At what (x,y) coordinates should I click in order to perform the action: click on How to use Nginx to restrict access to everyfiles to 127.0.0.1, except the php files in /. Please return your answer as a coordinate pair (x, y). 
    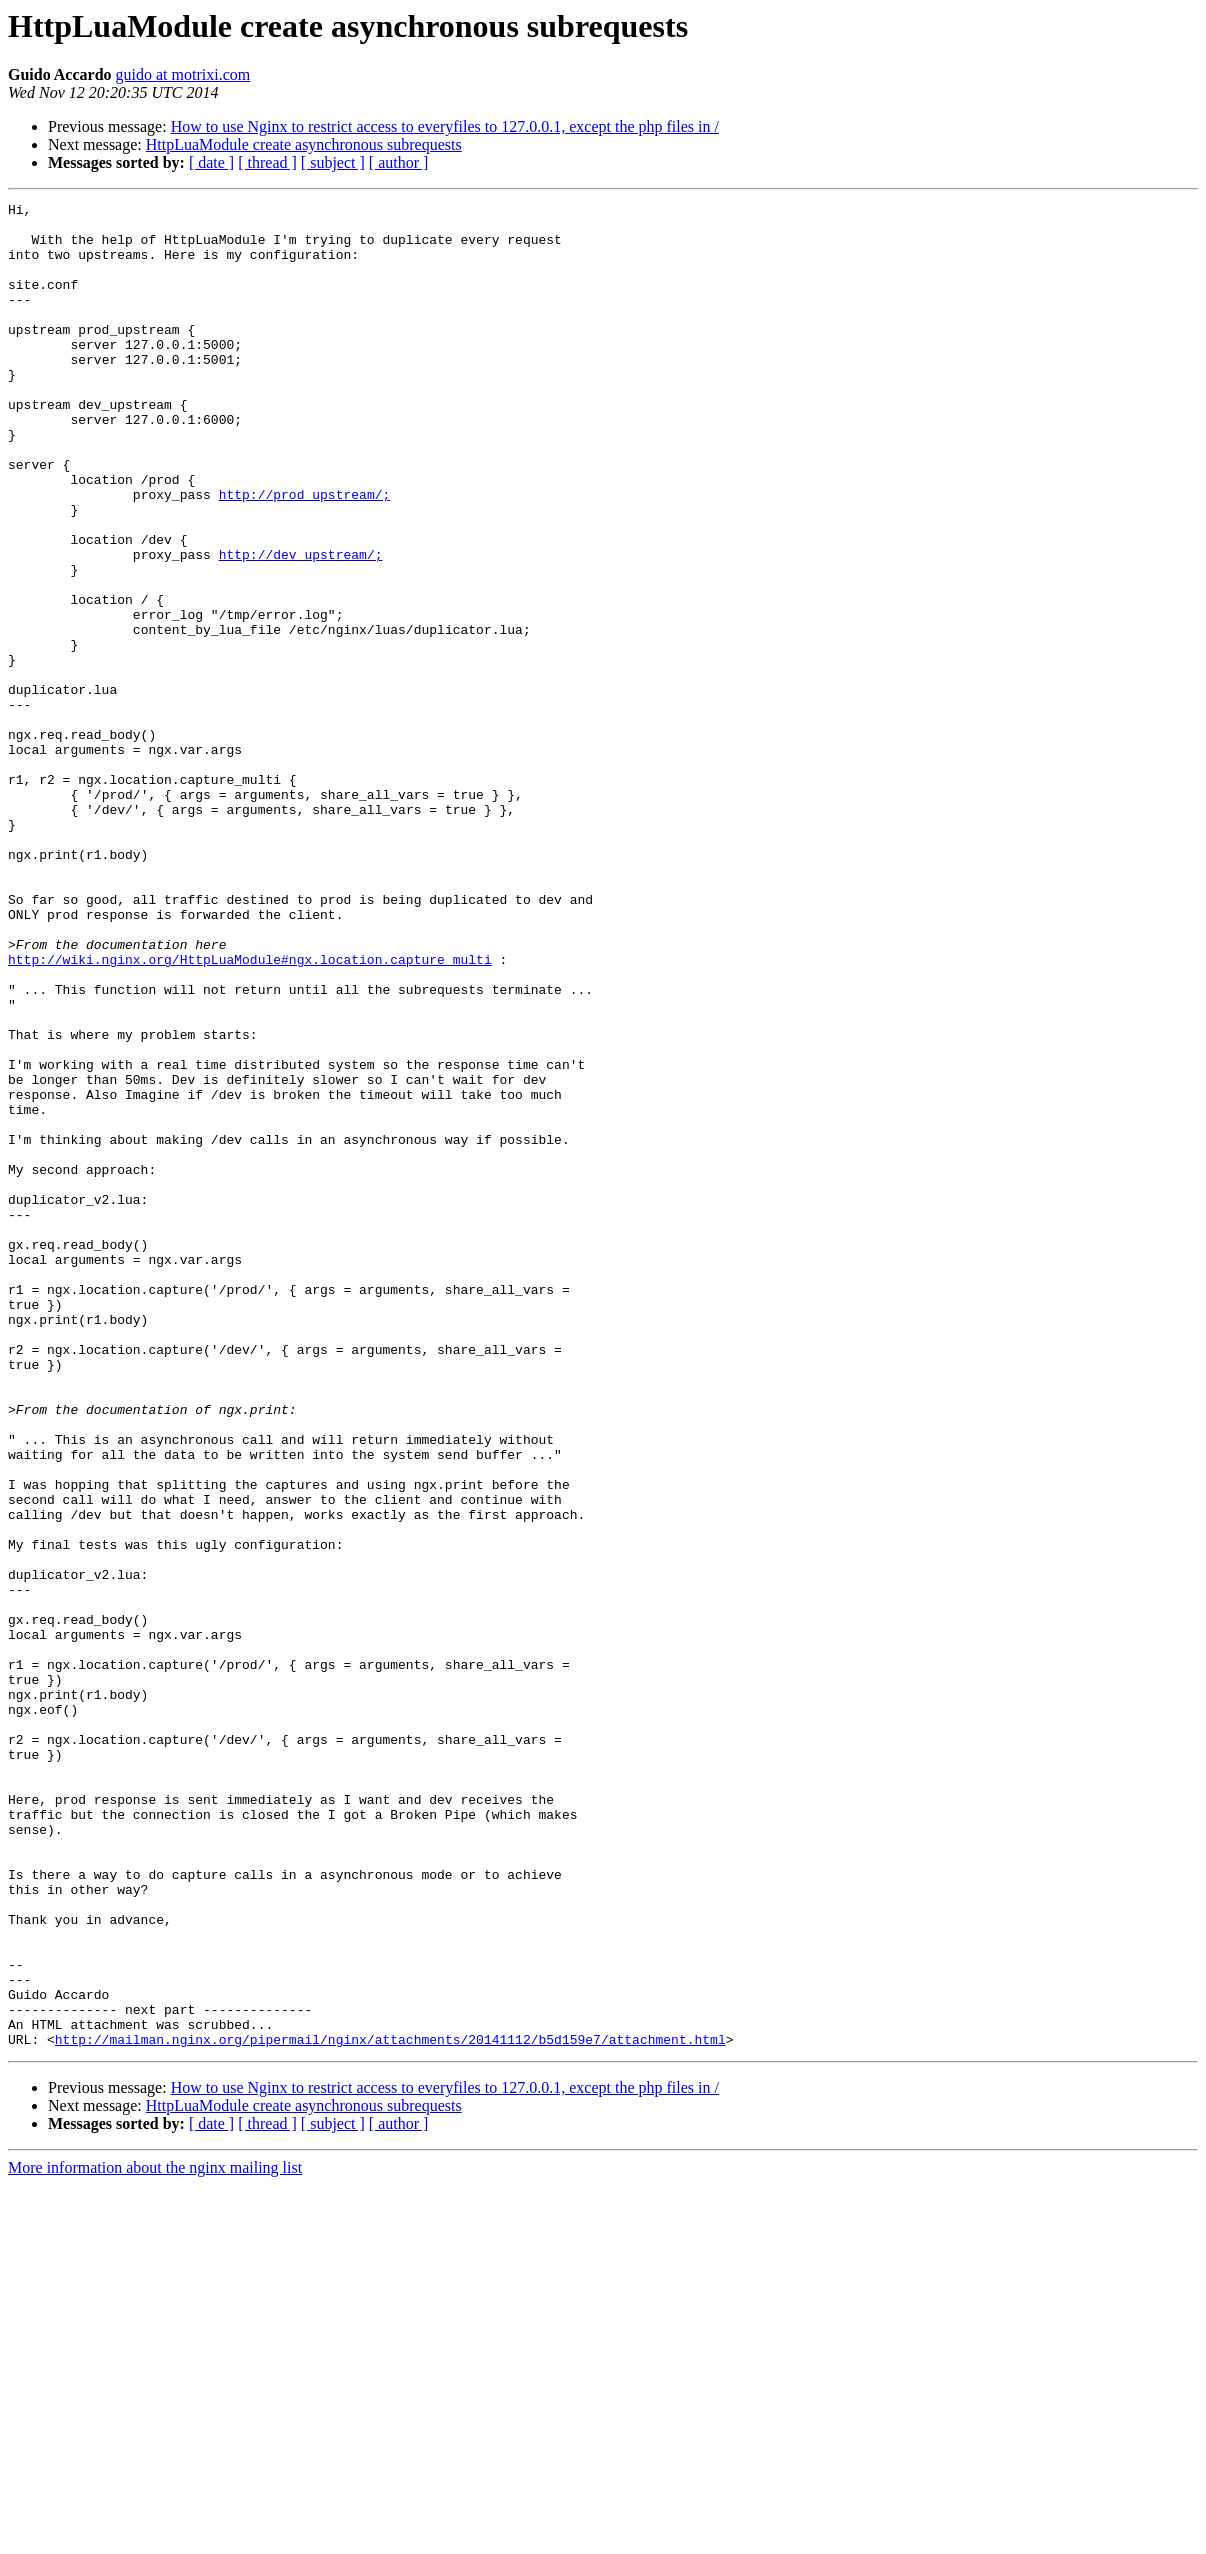
    Looking at the image, I should click on (445, 126).